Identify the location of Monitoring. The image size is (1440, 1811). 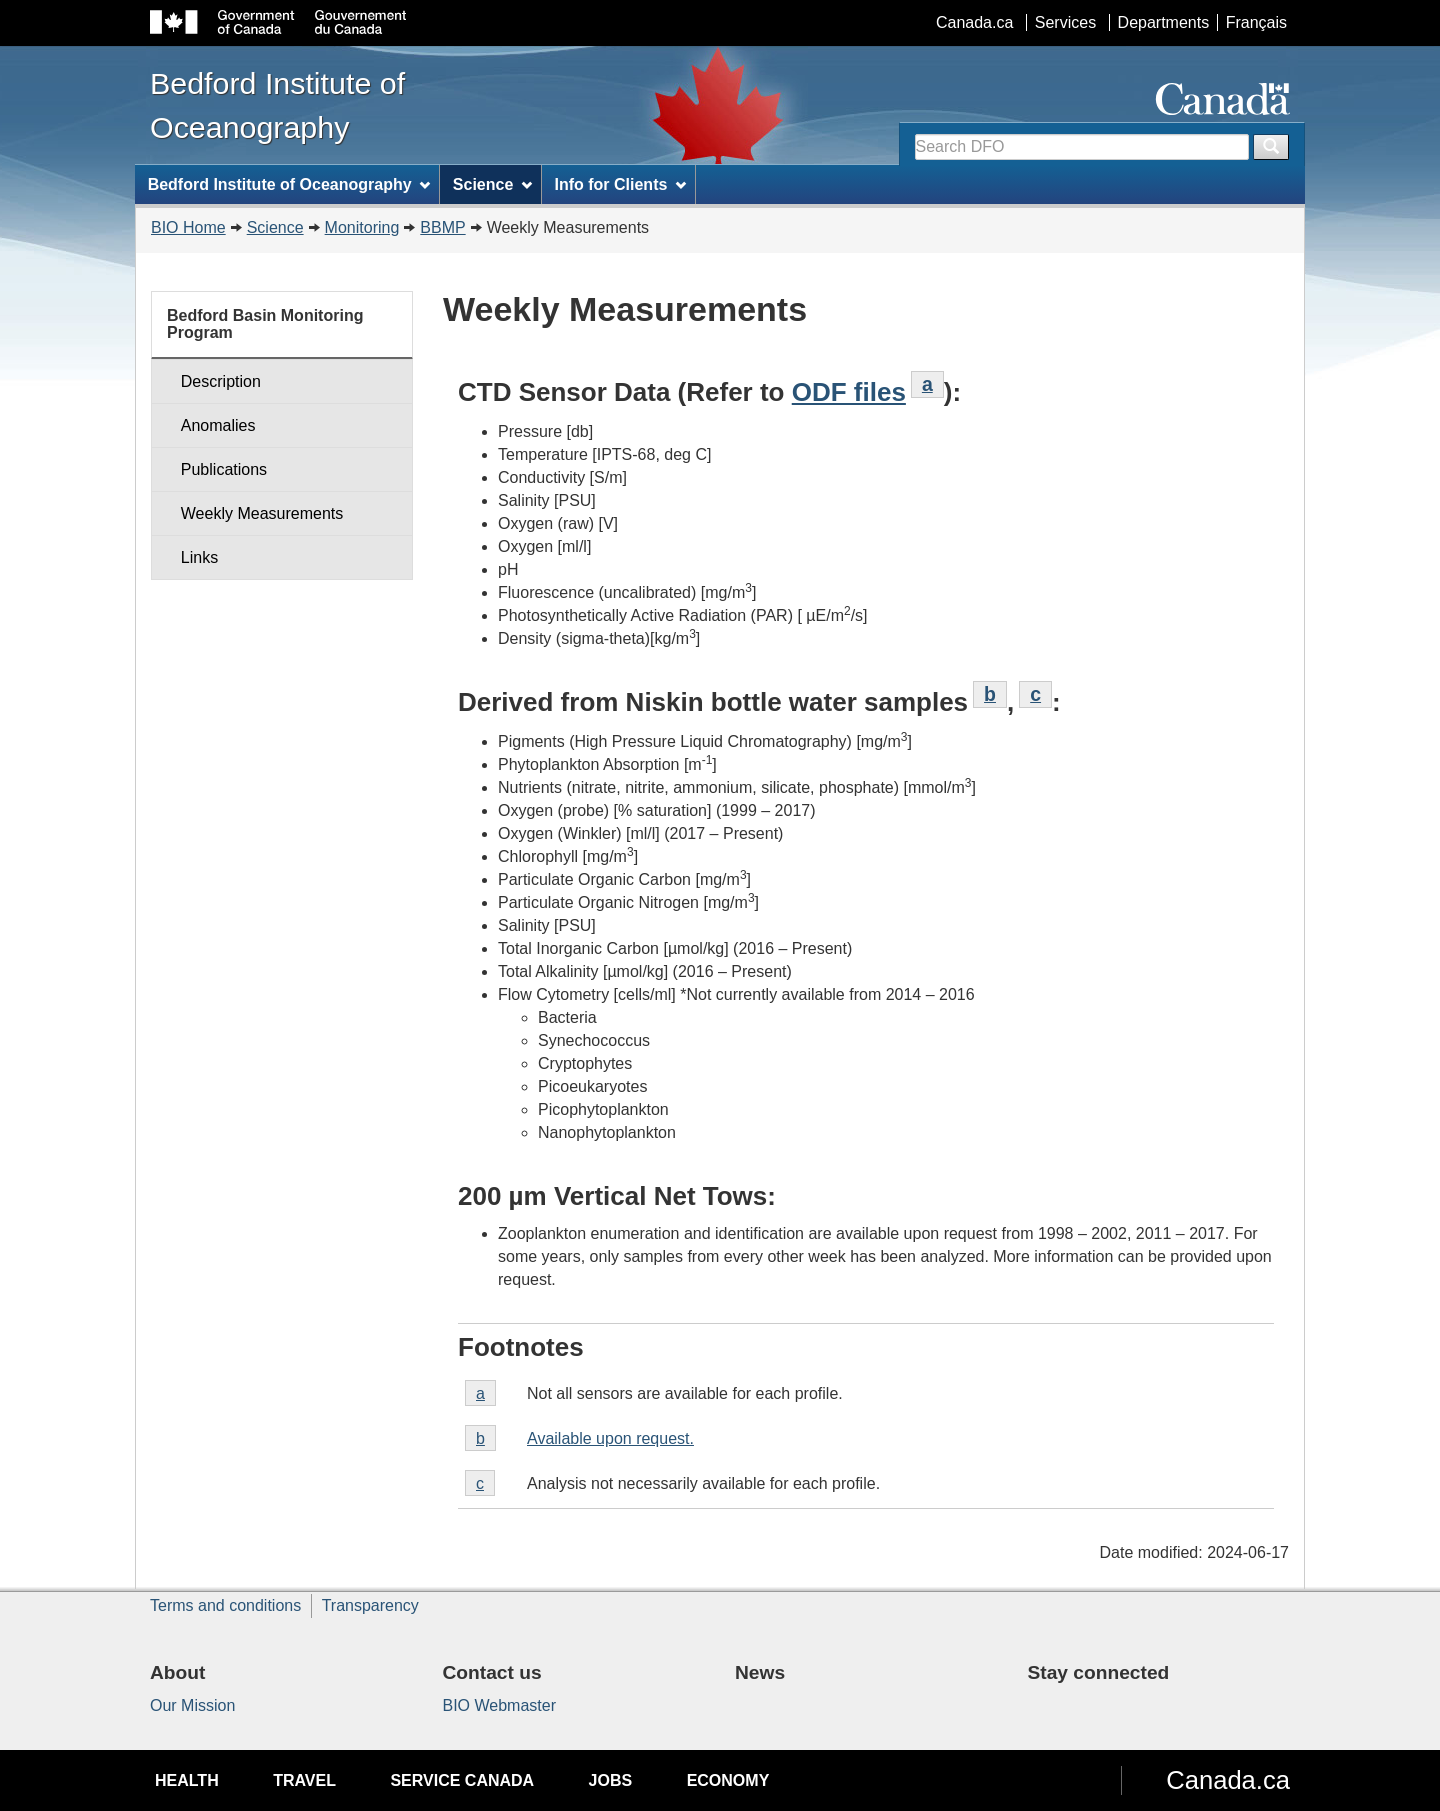
(362, 227).